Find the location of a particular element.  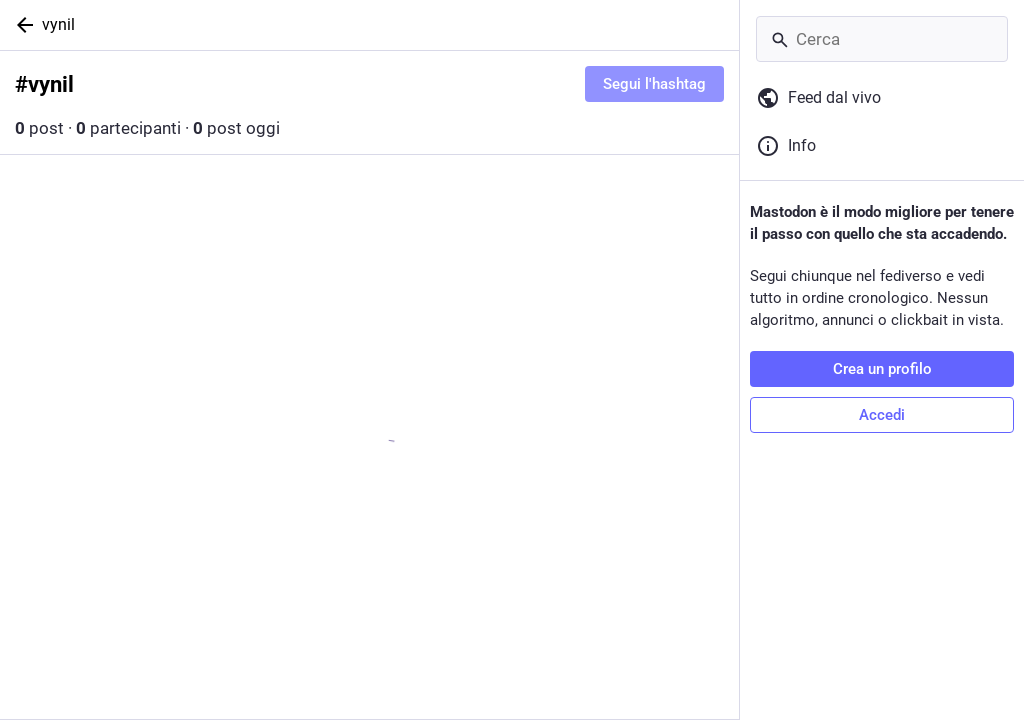

vynil is located at coordinates (58, 24).